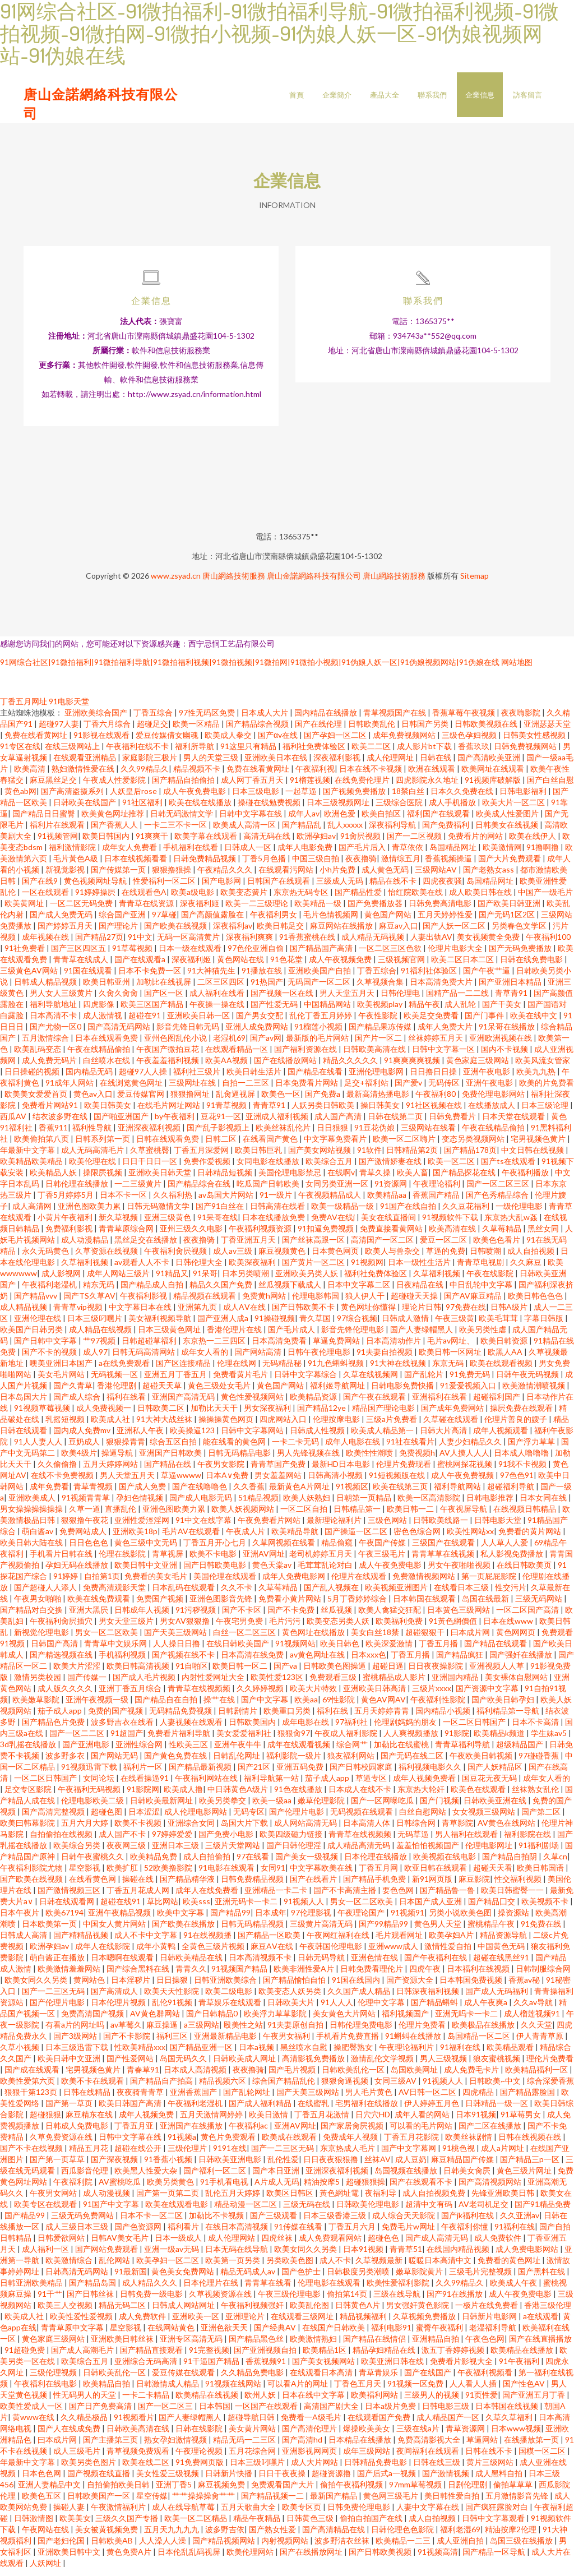 Image resolution: width=574 pixels, height=2576 pixels. Describe the element at coordinates (152, 731) in the screenshot. I see `超碰足交` at that location.